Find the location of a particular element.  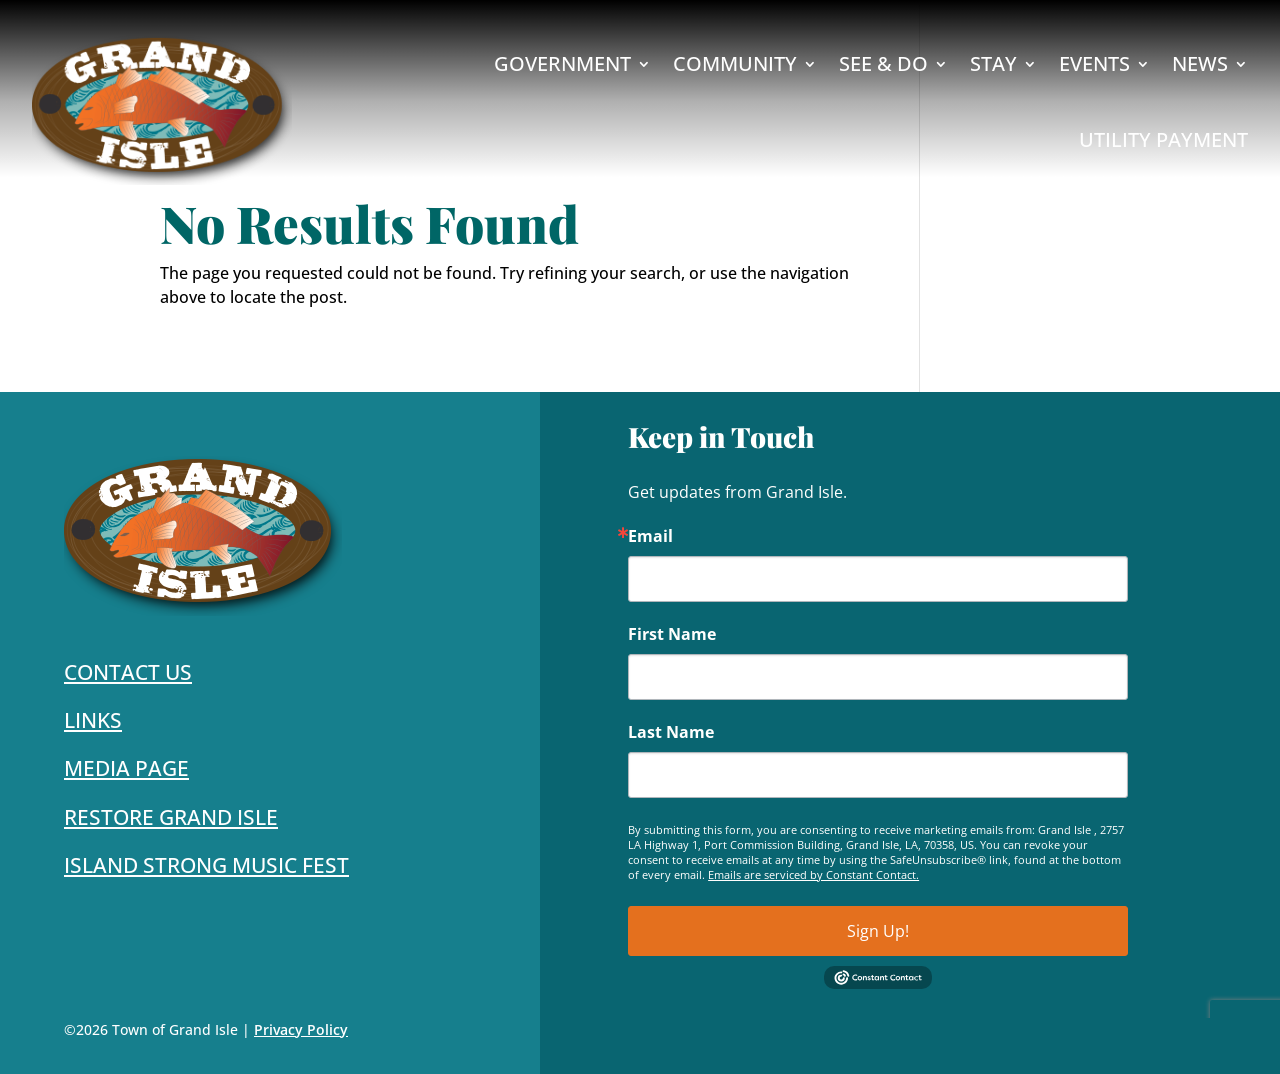

News is located at coordinates (1200, 63).